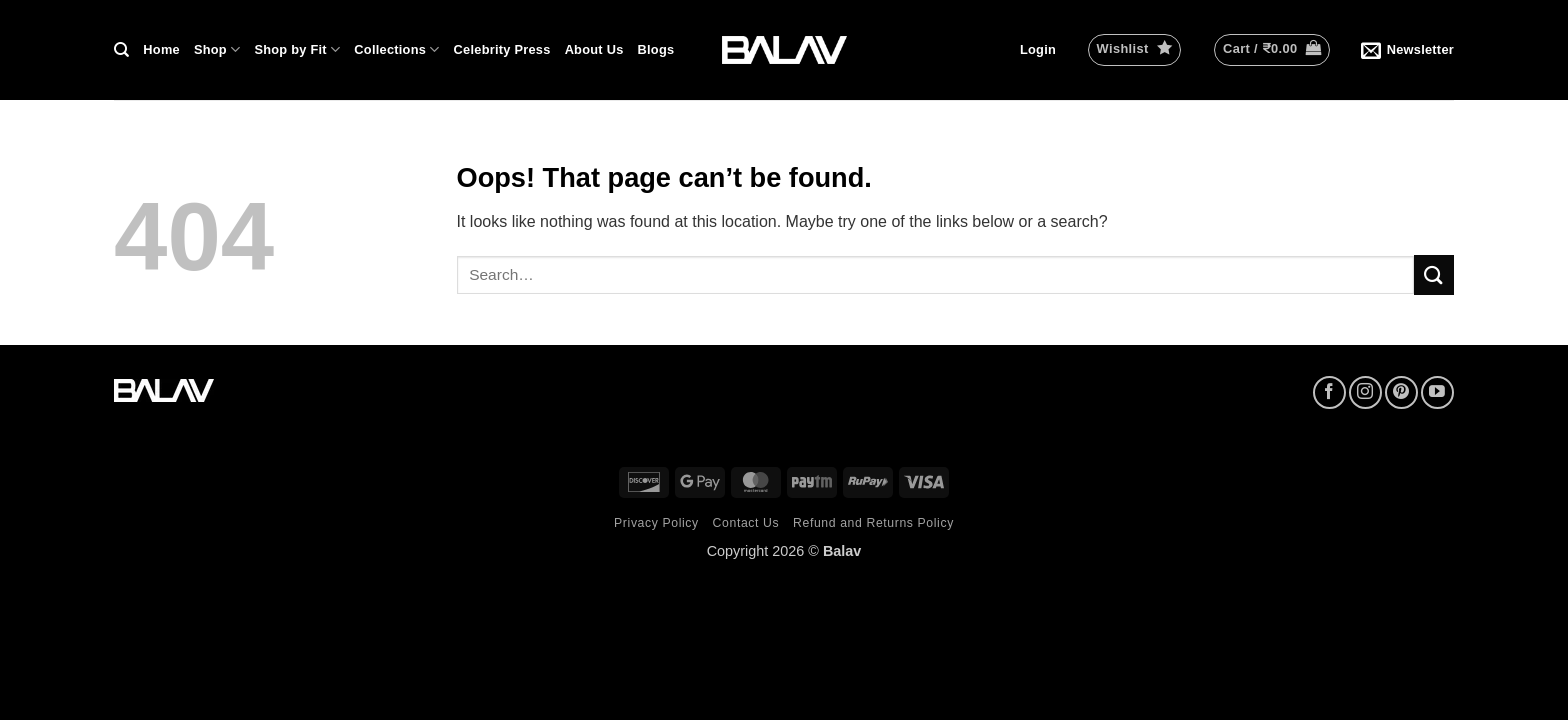  Describe the element at coordinates (656, 49) in the screenshot. I see `Blogs` at that location.